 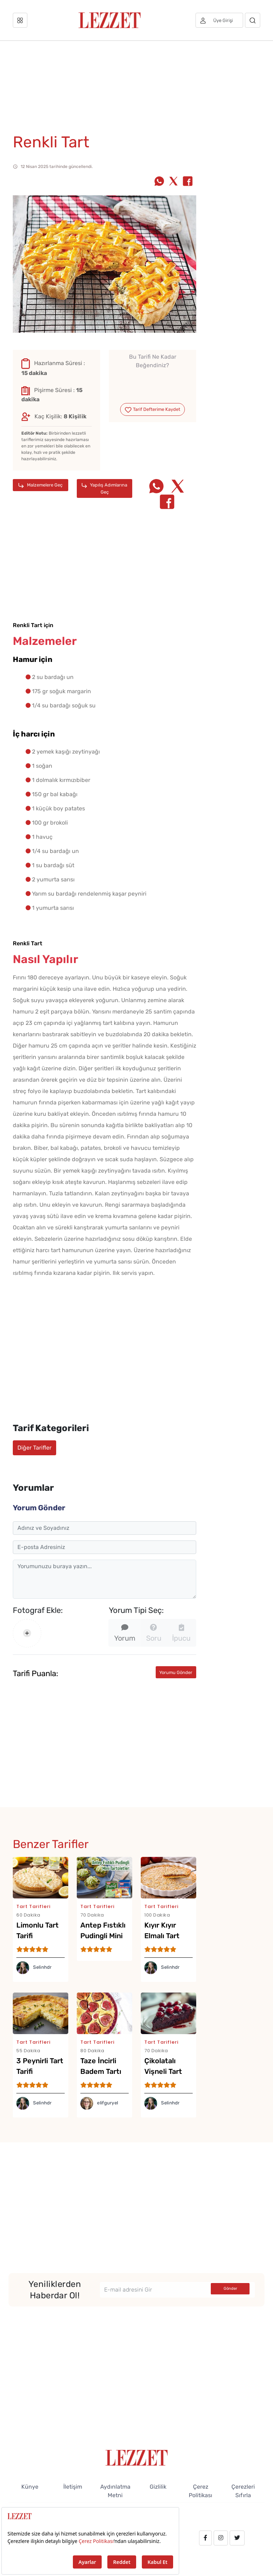 I want to click on Gizlilik, so click(x=158, y=2486).